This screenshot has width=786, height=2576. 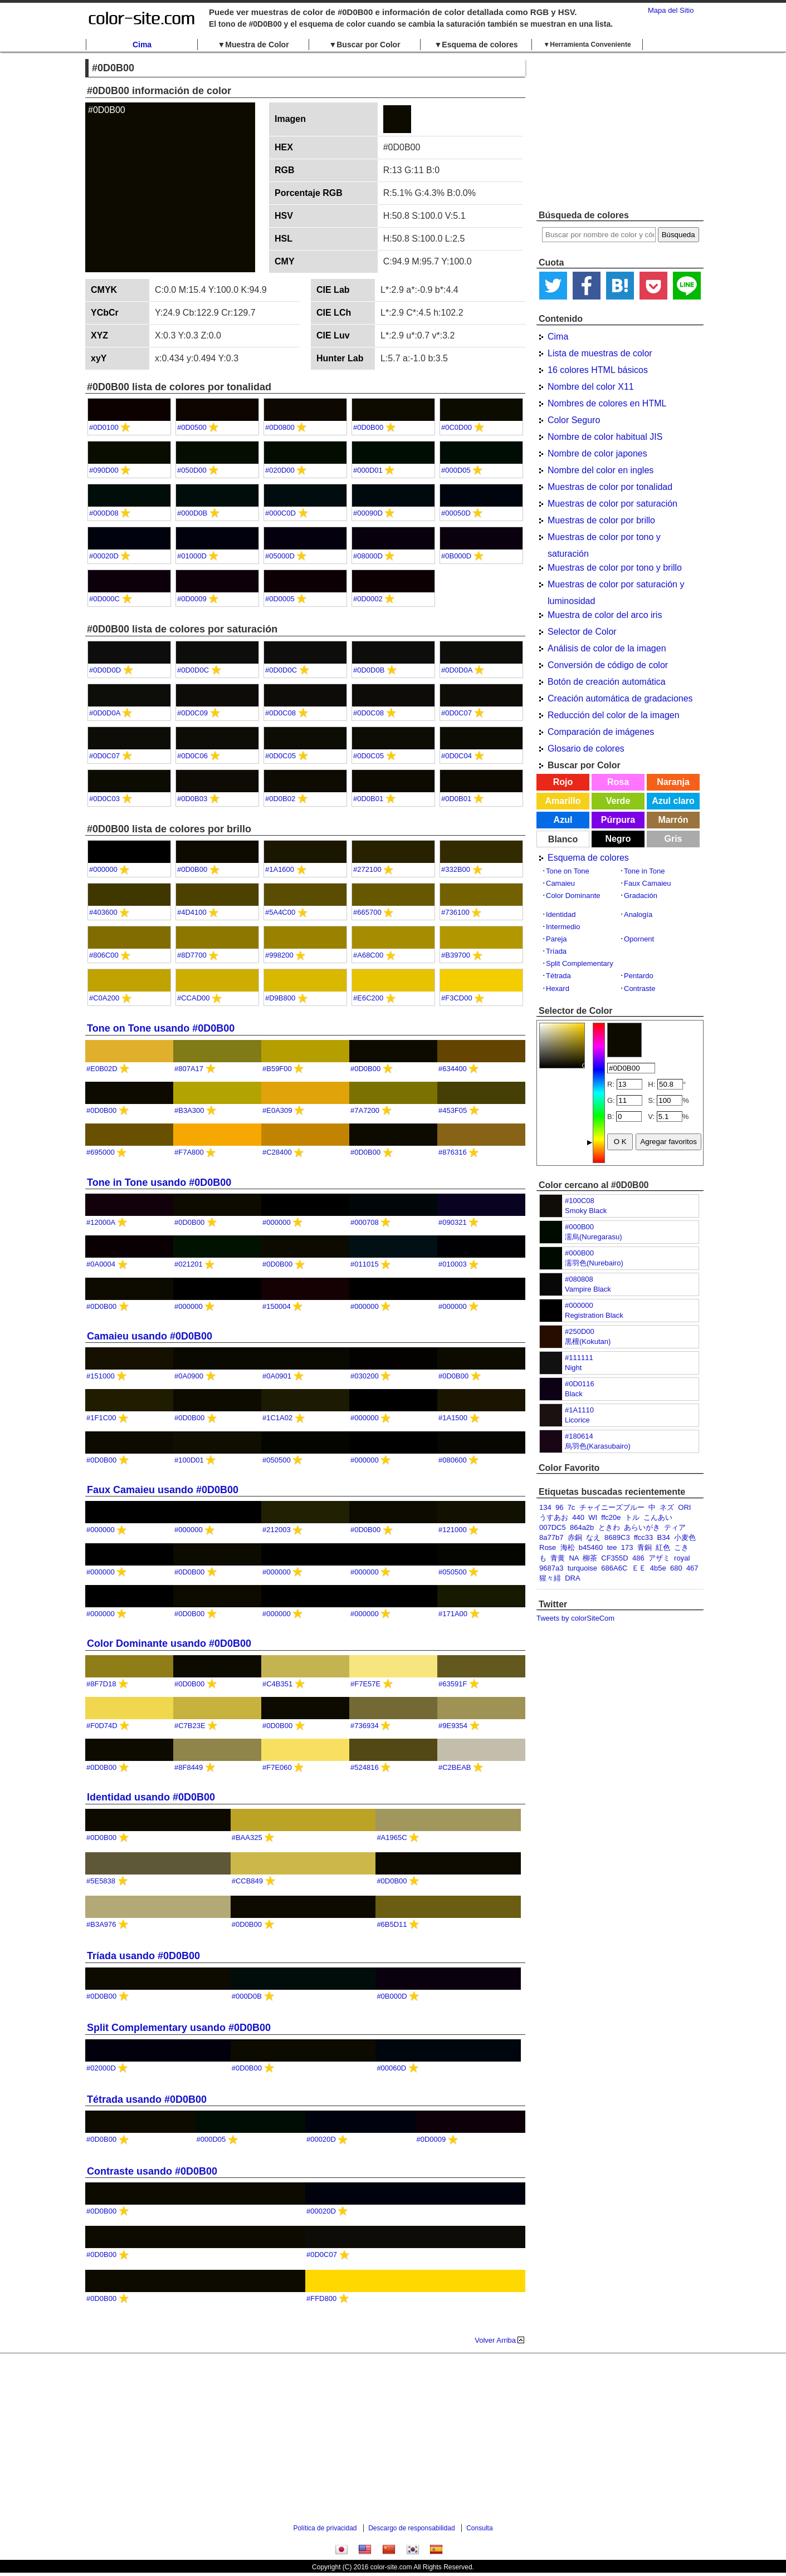 What do you see at coordinates (190, 1725) in the screenshot?
I see `#C7B23E` at bounding box center [190, 1725].